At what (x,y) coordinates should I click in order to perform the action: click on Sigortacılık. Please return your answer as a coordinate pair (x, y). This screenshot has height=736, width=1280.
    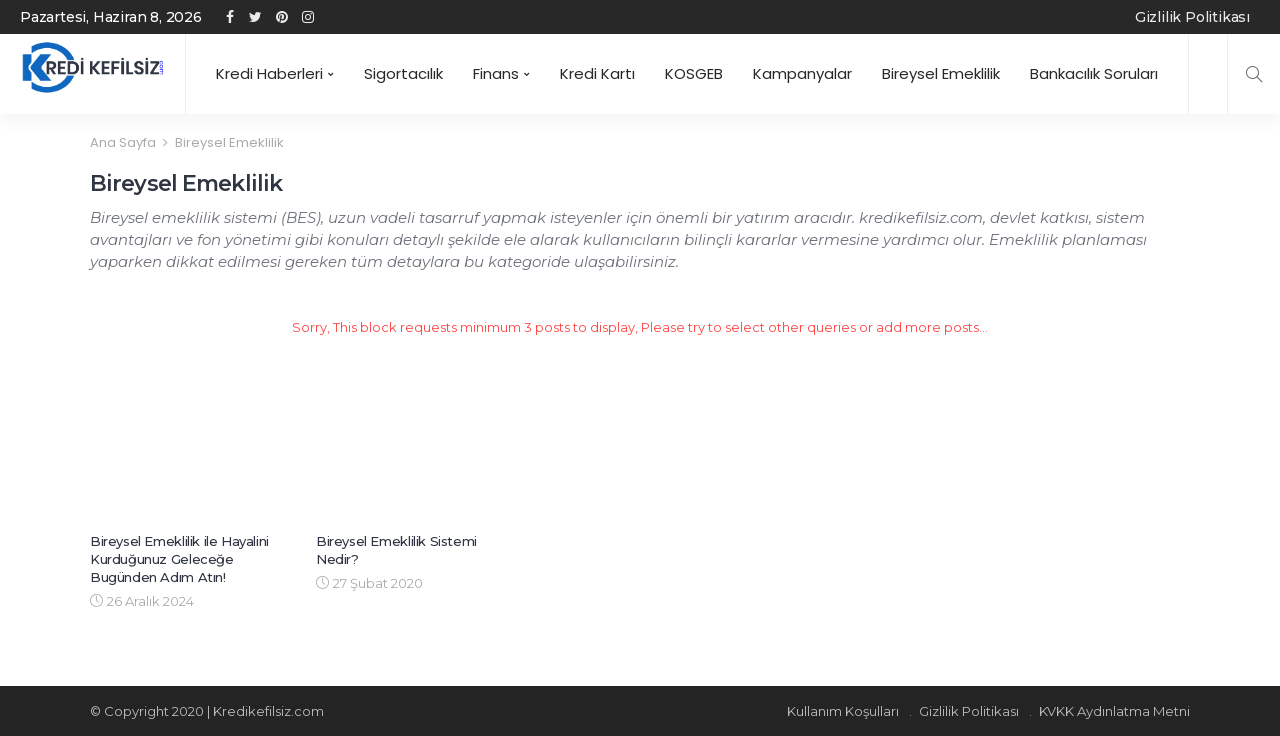
    Looking at the image, I should click on (403, 73).